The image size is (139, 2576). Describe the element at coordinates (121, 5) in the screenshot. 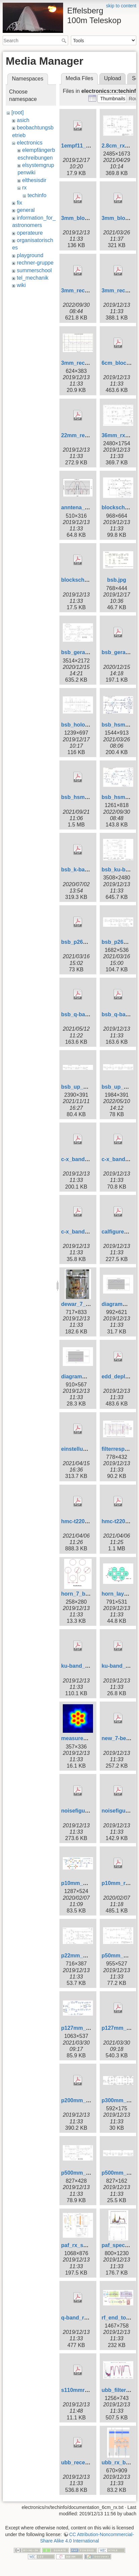

I see `skip to content` at that location.